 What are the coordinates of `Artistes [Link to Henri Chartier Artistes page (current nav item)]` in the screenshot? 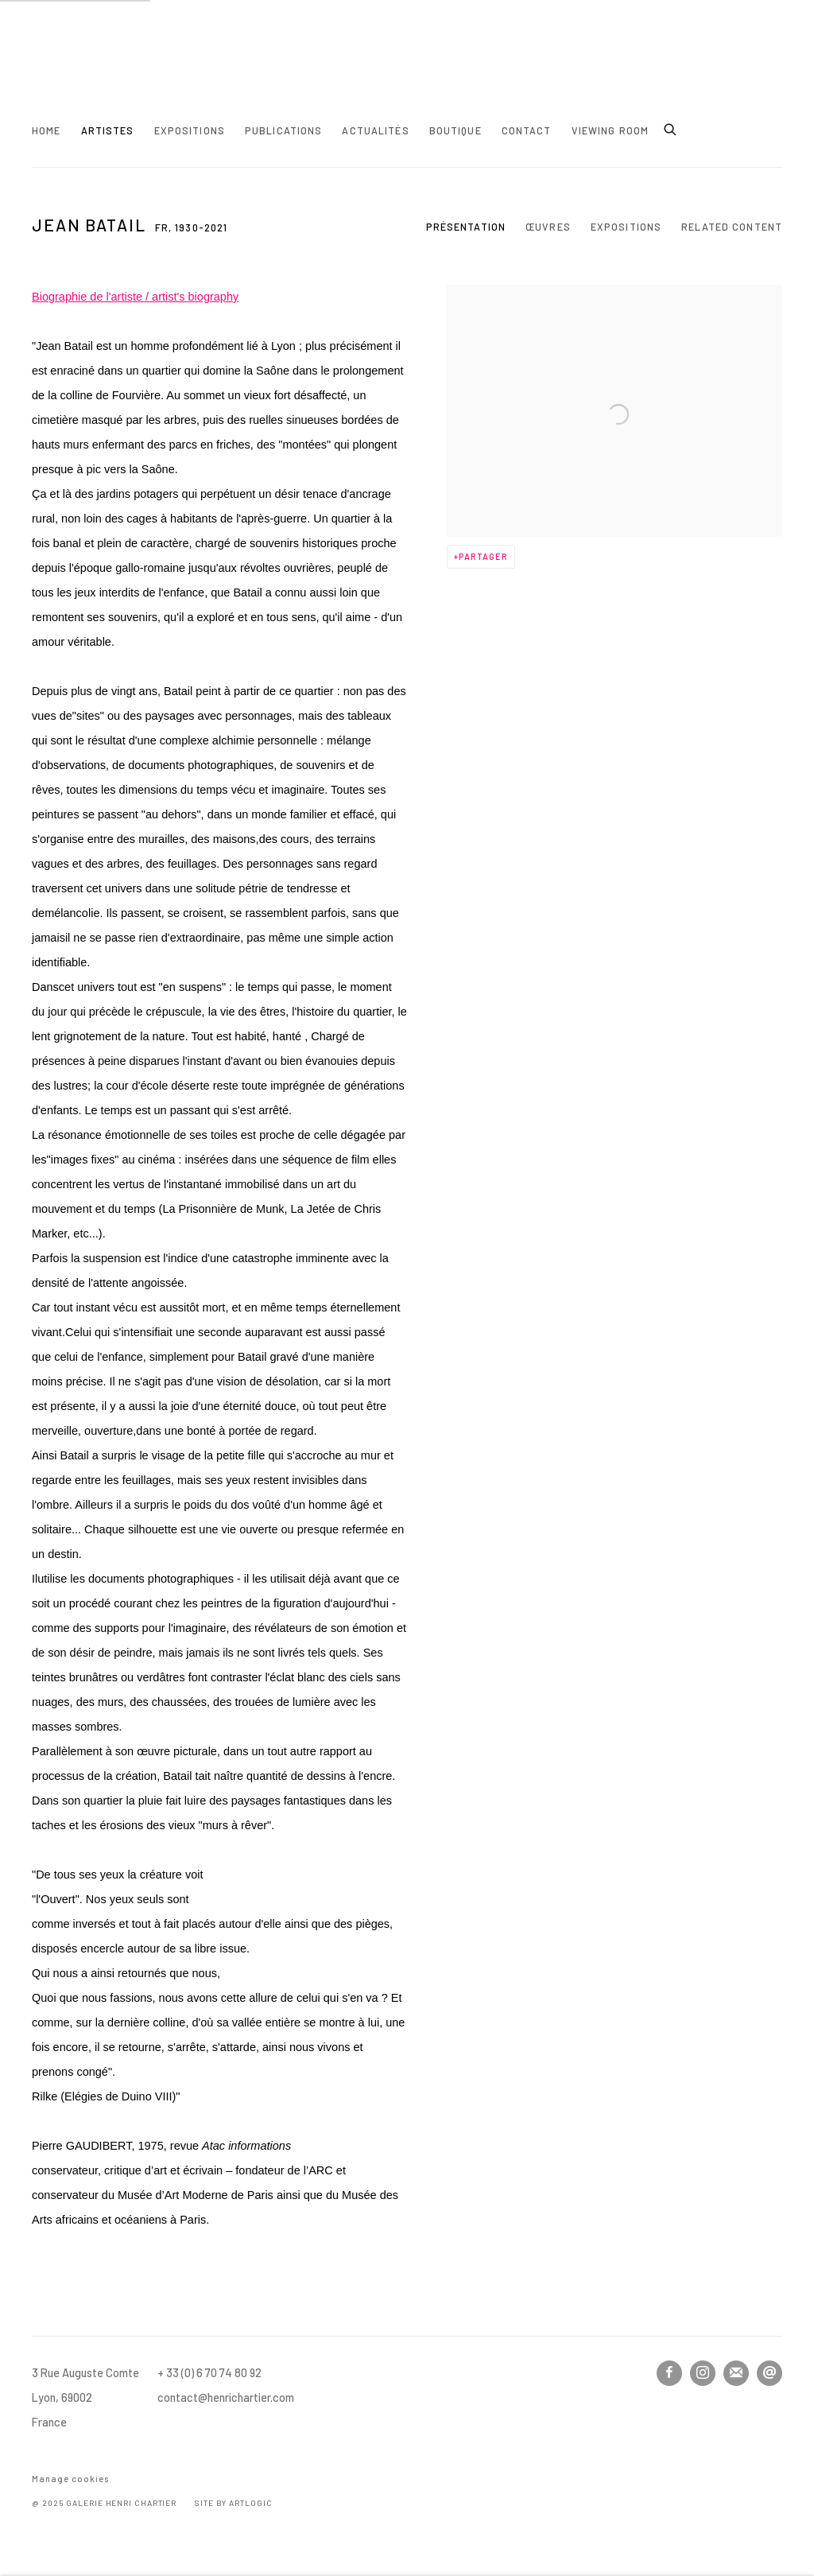 It's located at (107, 130).